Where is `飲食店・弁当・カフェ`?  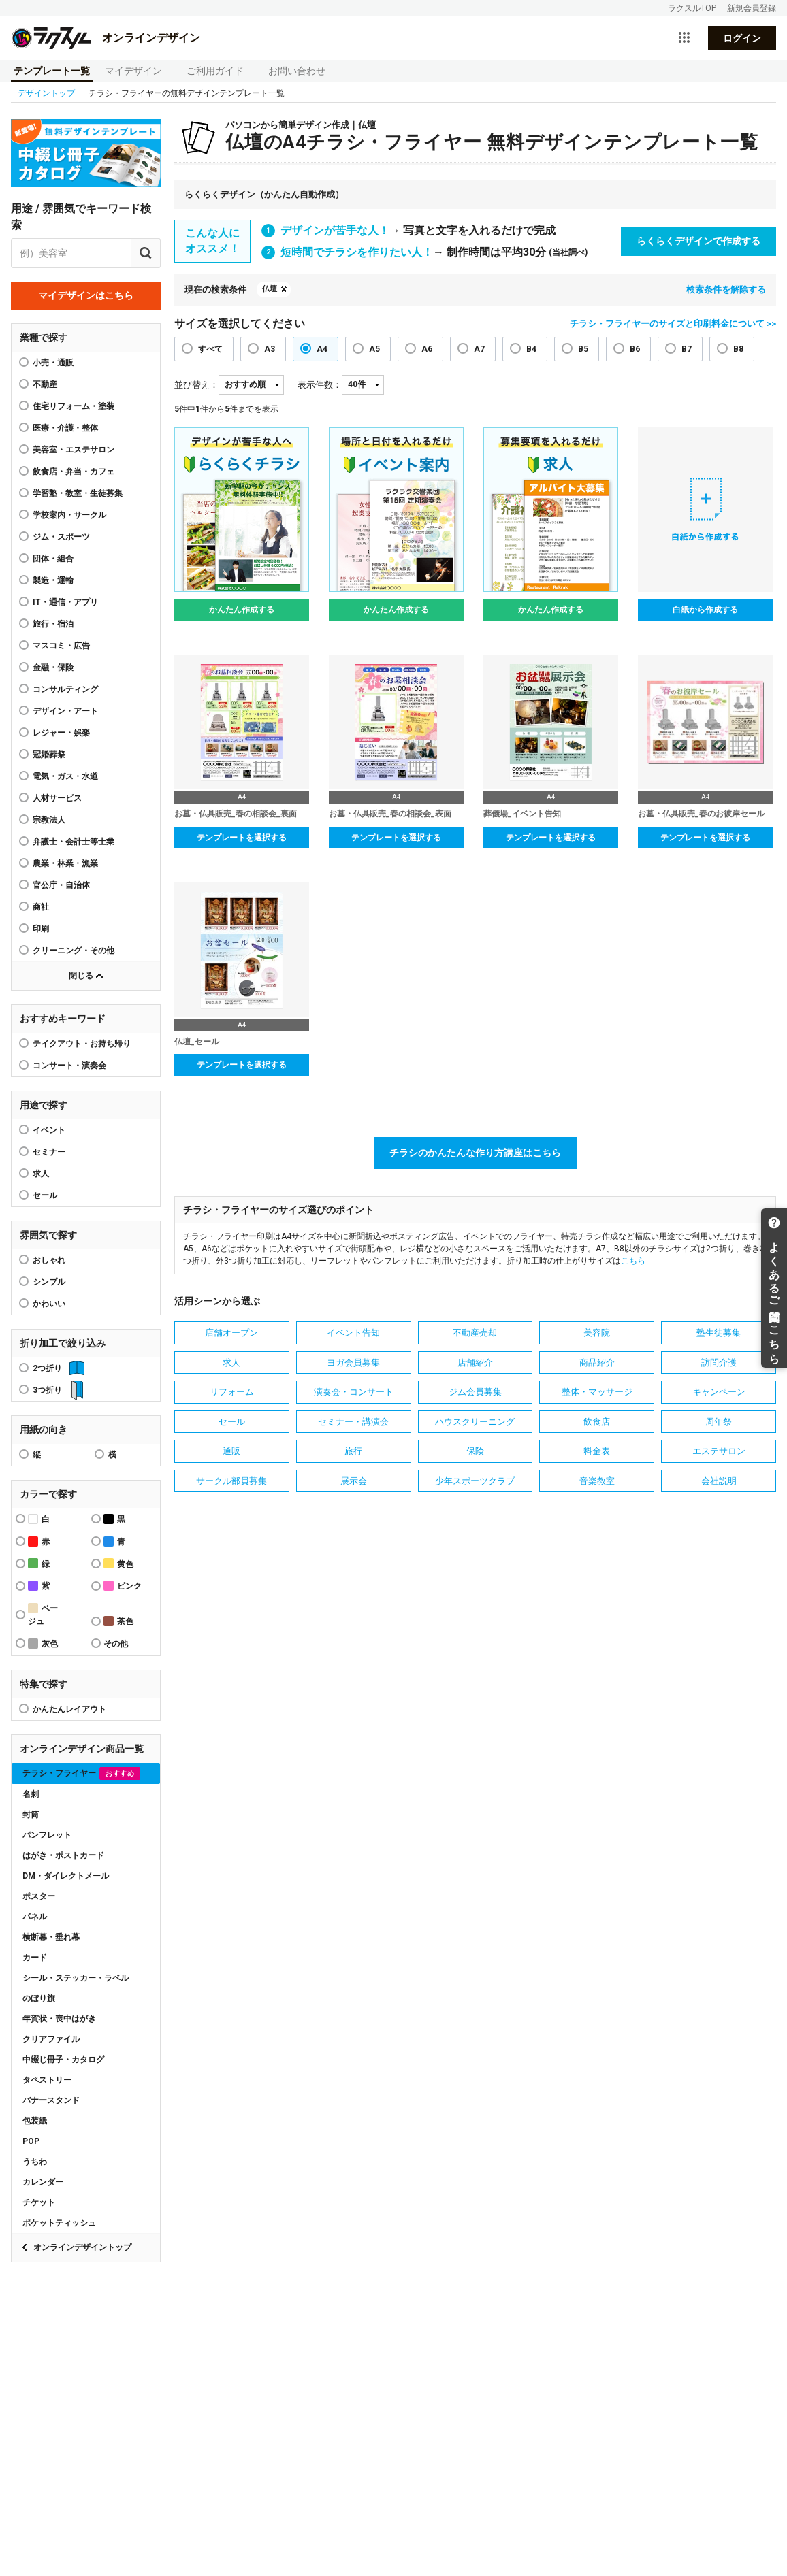 飲食店・弁当・カフェ is located at coordinates (73, 471).